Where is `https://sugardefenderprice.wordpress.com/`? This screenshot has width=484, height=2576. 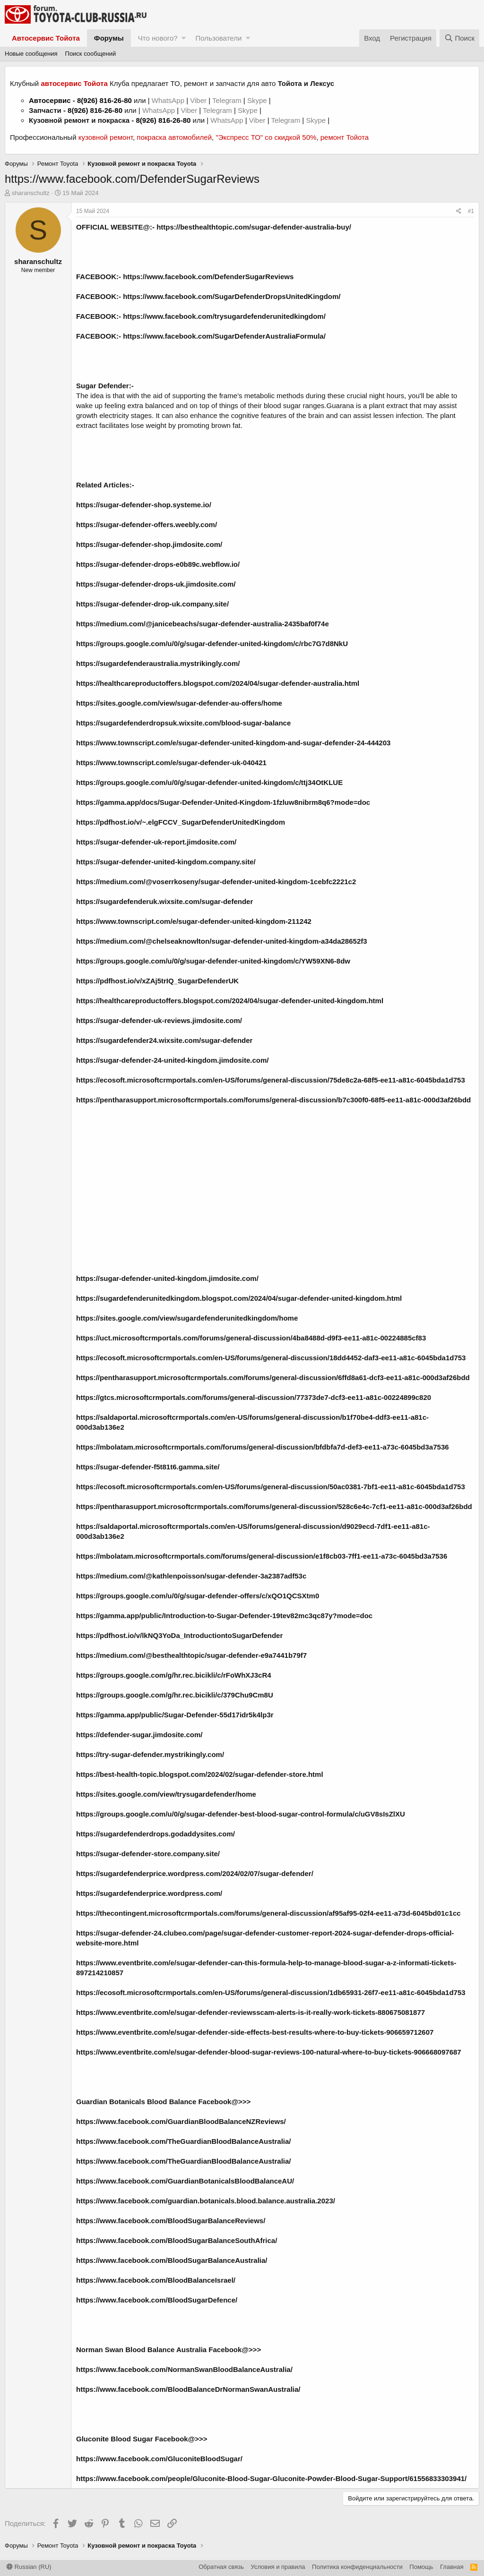 https://sugardefenderprice.wordpress.com/ is located at coordinates (149, 1893).